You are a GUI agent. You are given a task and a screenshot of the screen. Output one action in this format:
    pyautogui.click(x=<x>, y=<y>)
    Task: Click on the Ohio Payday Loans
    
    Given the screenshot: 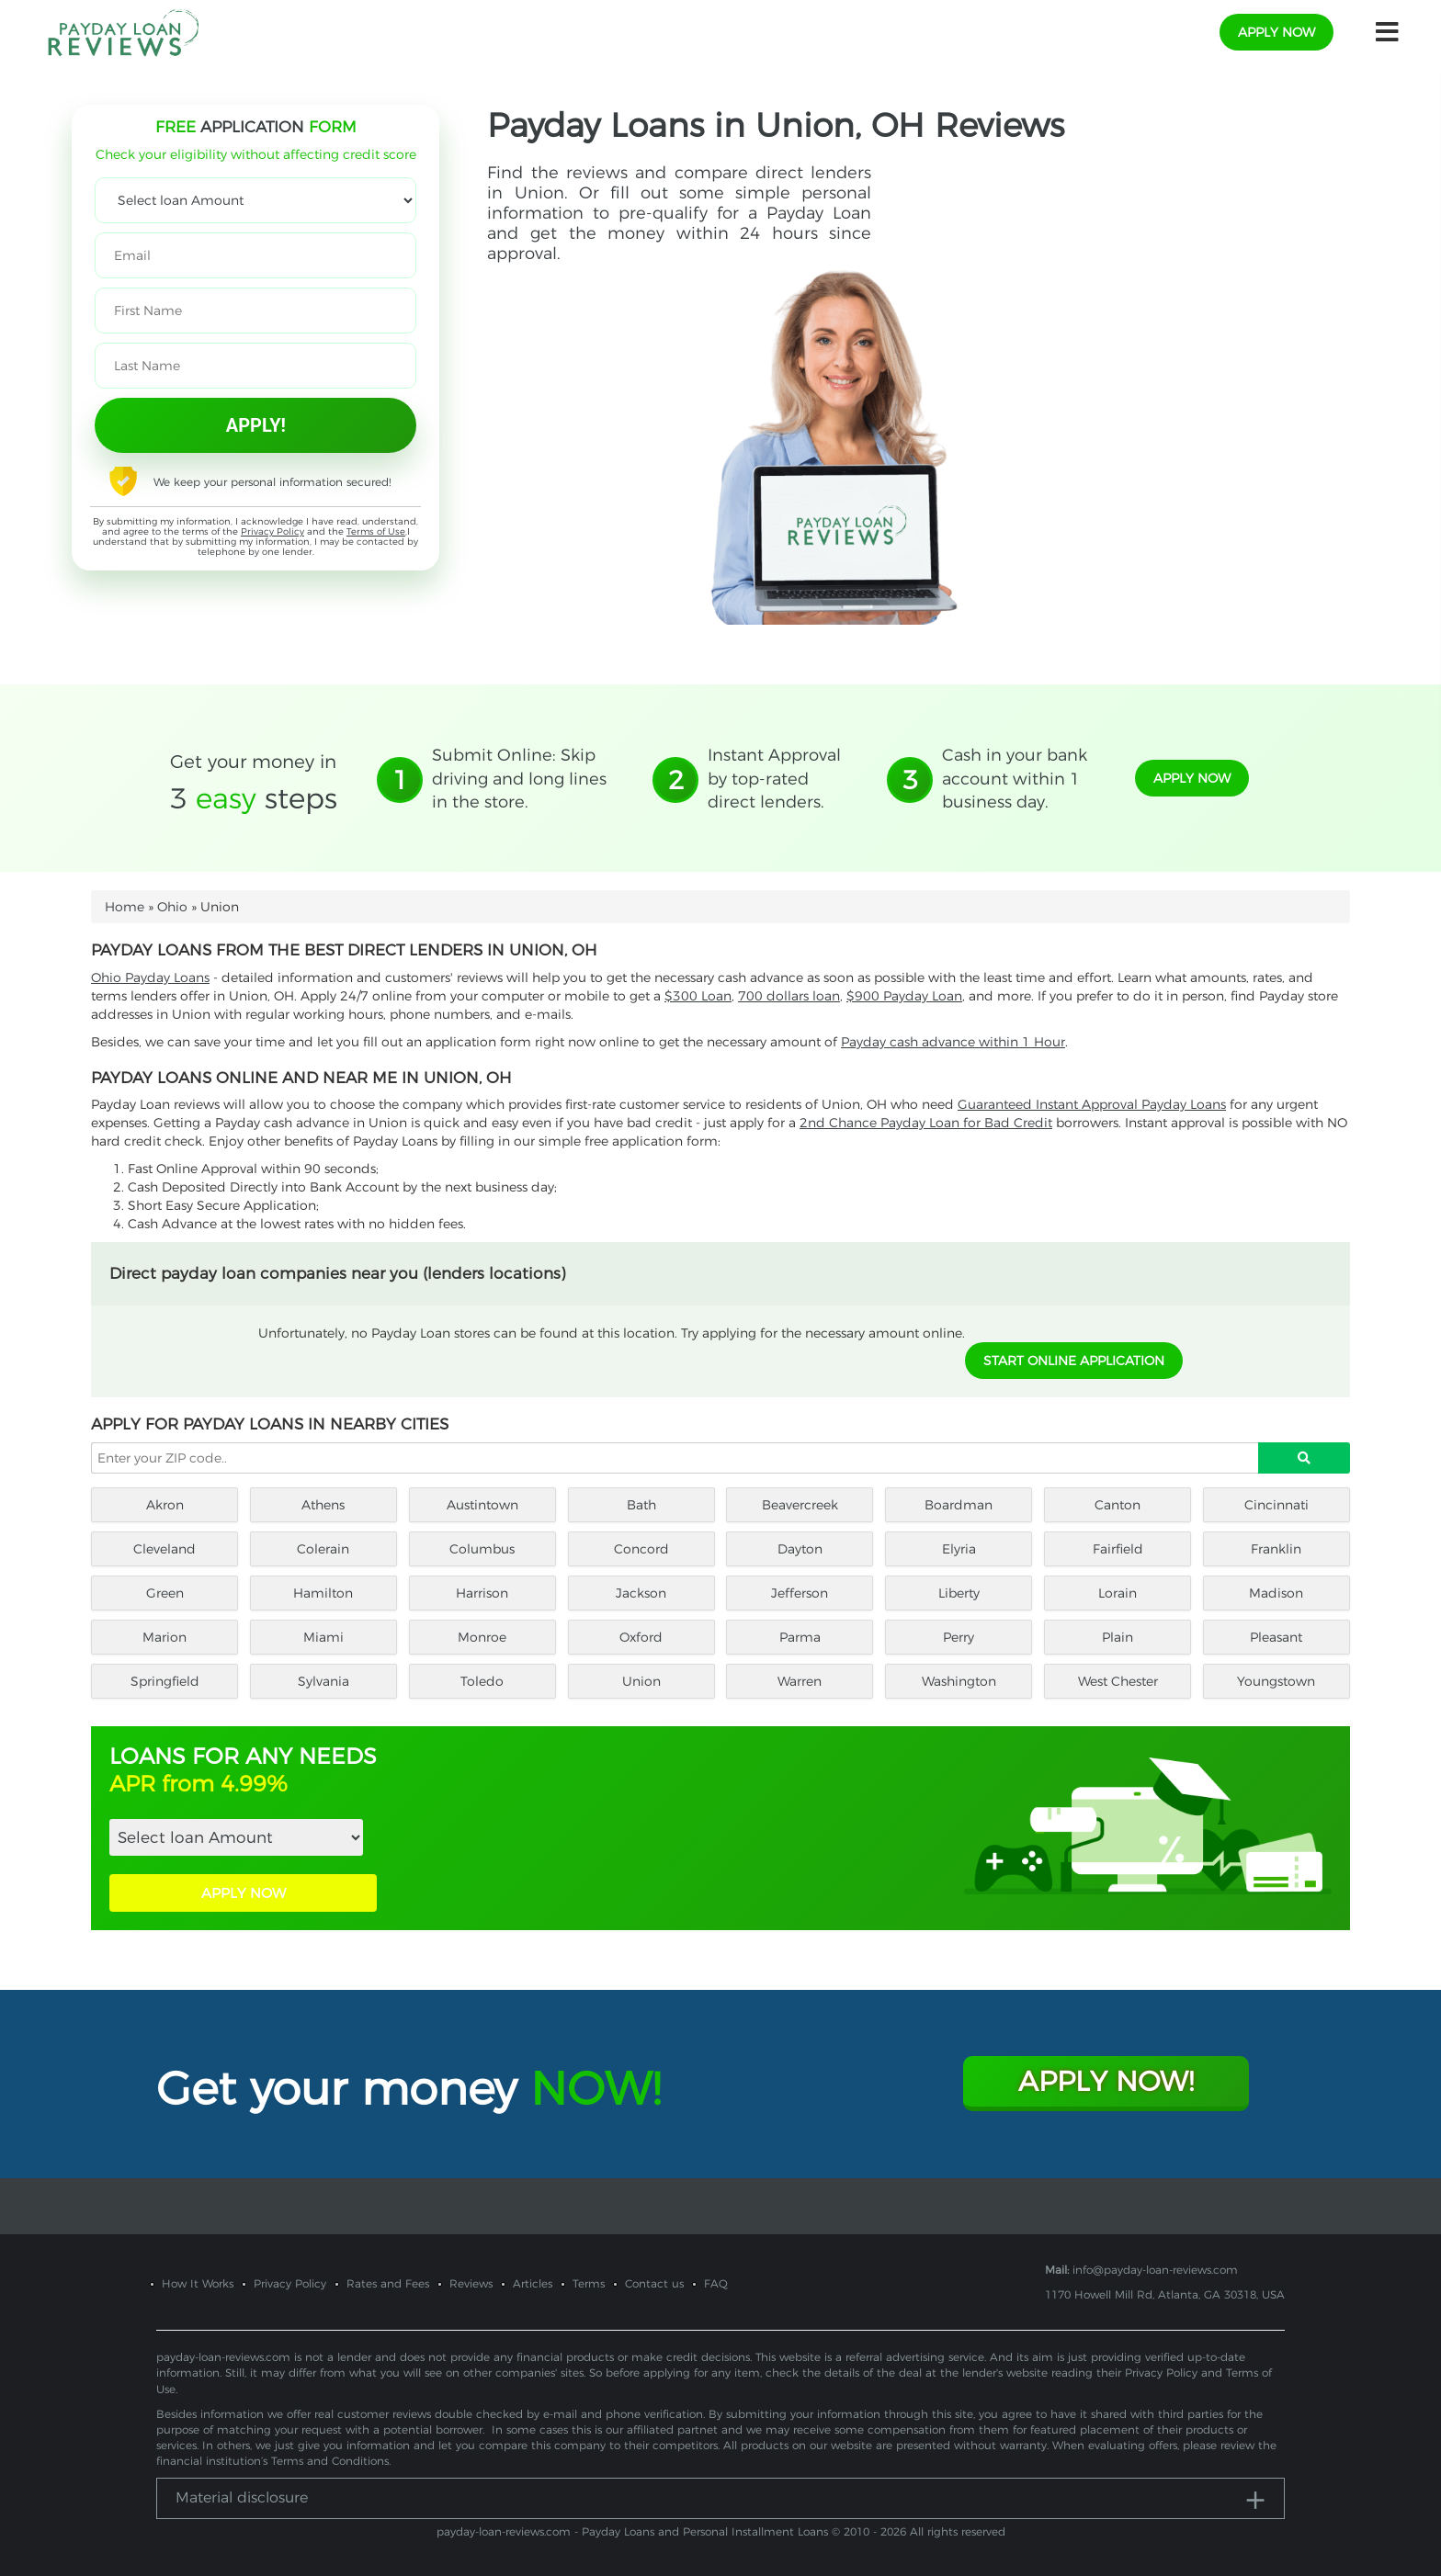 What is the action you would take?
    pyautogui.click(x=150, y=977)
    